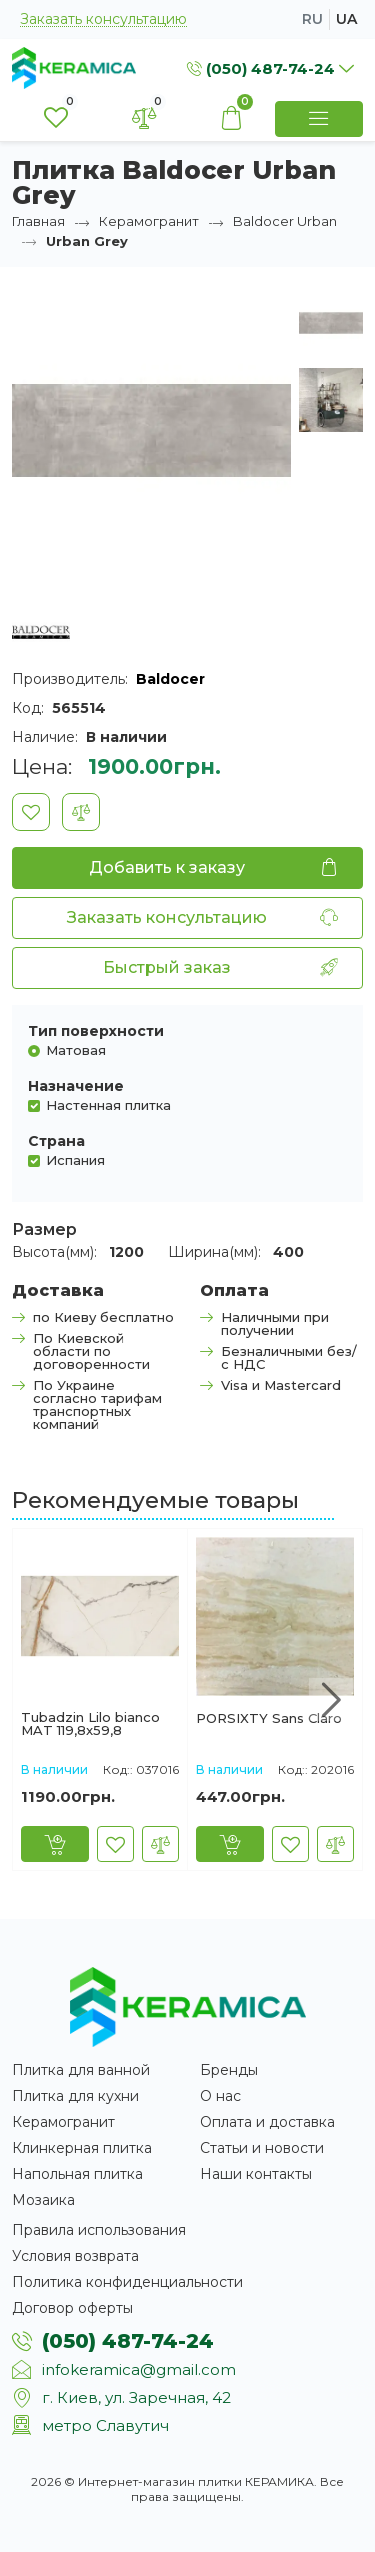 The image size is (375, 2552). Describe the element at coordinates (312, 19) in the screenshot. I see `ru` at that location.